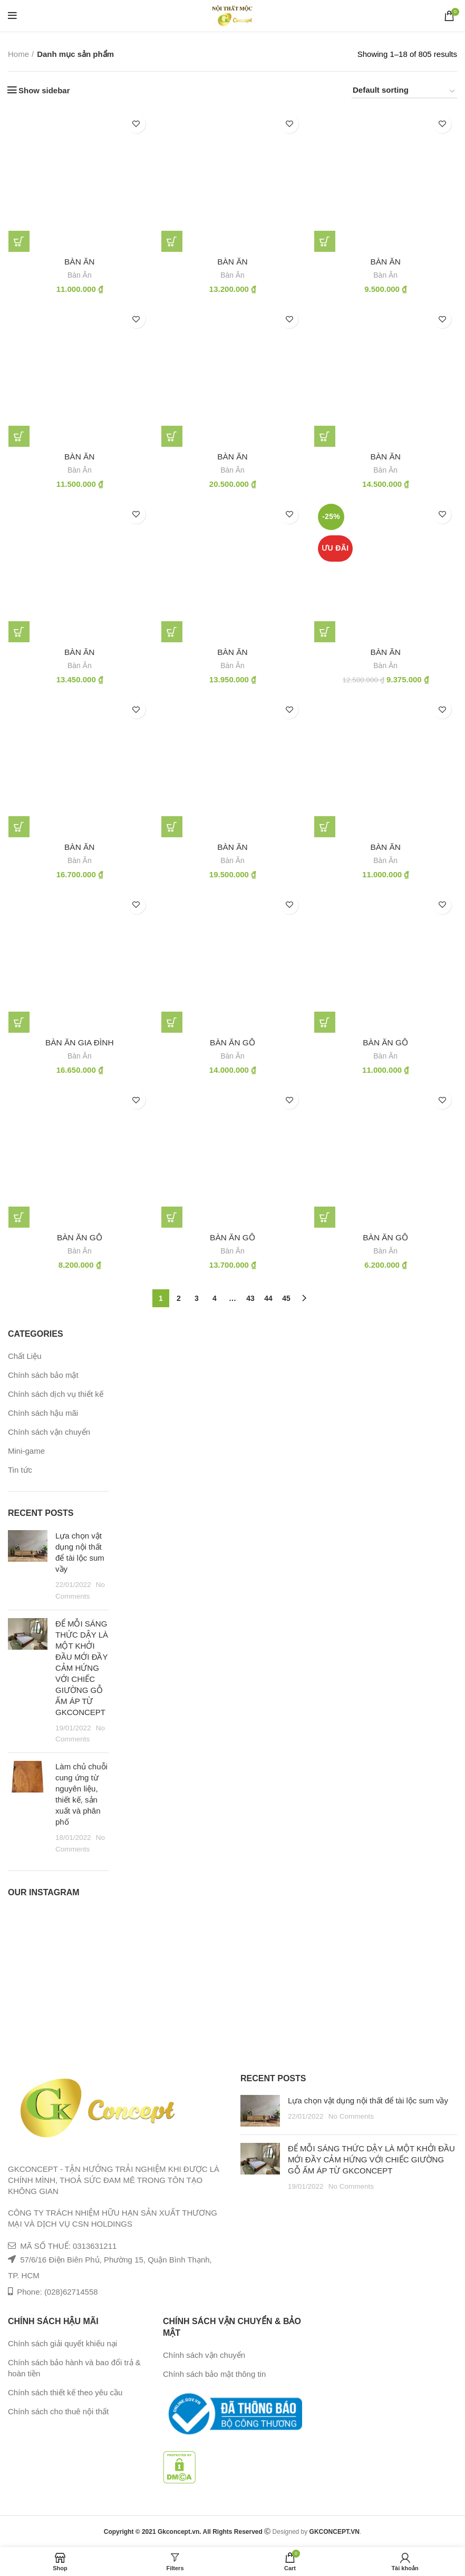 The image size is (465, 2576). What do you see at coordinates (324, 632) in the screenshot?
I see `[Add “Bàn ăn” to your cart]` at bounding box center [324, 632].